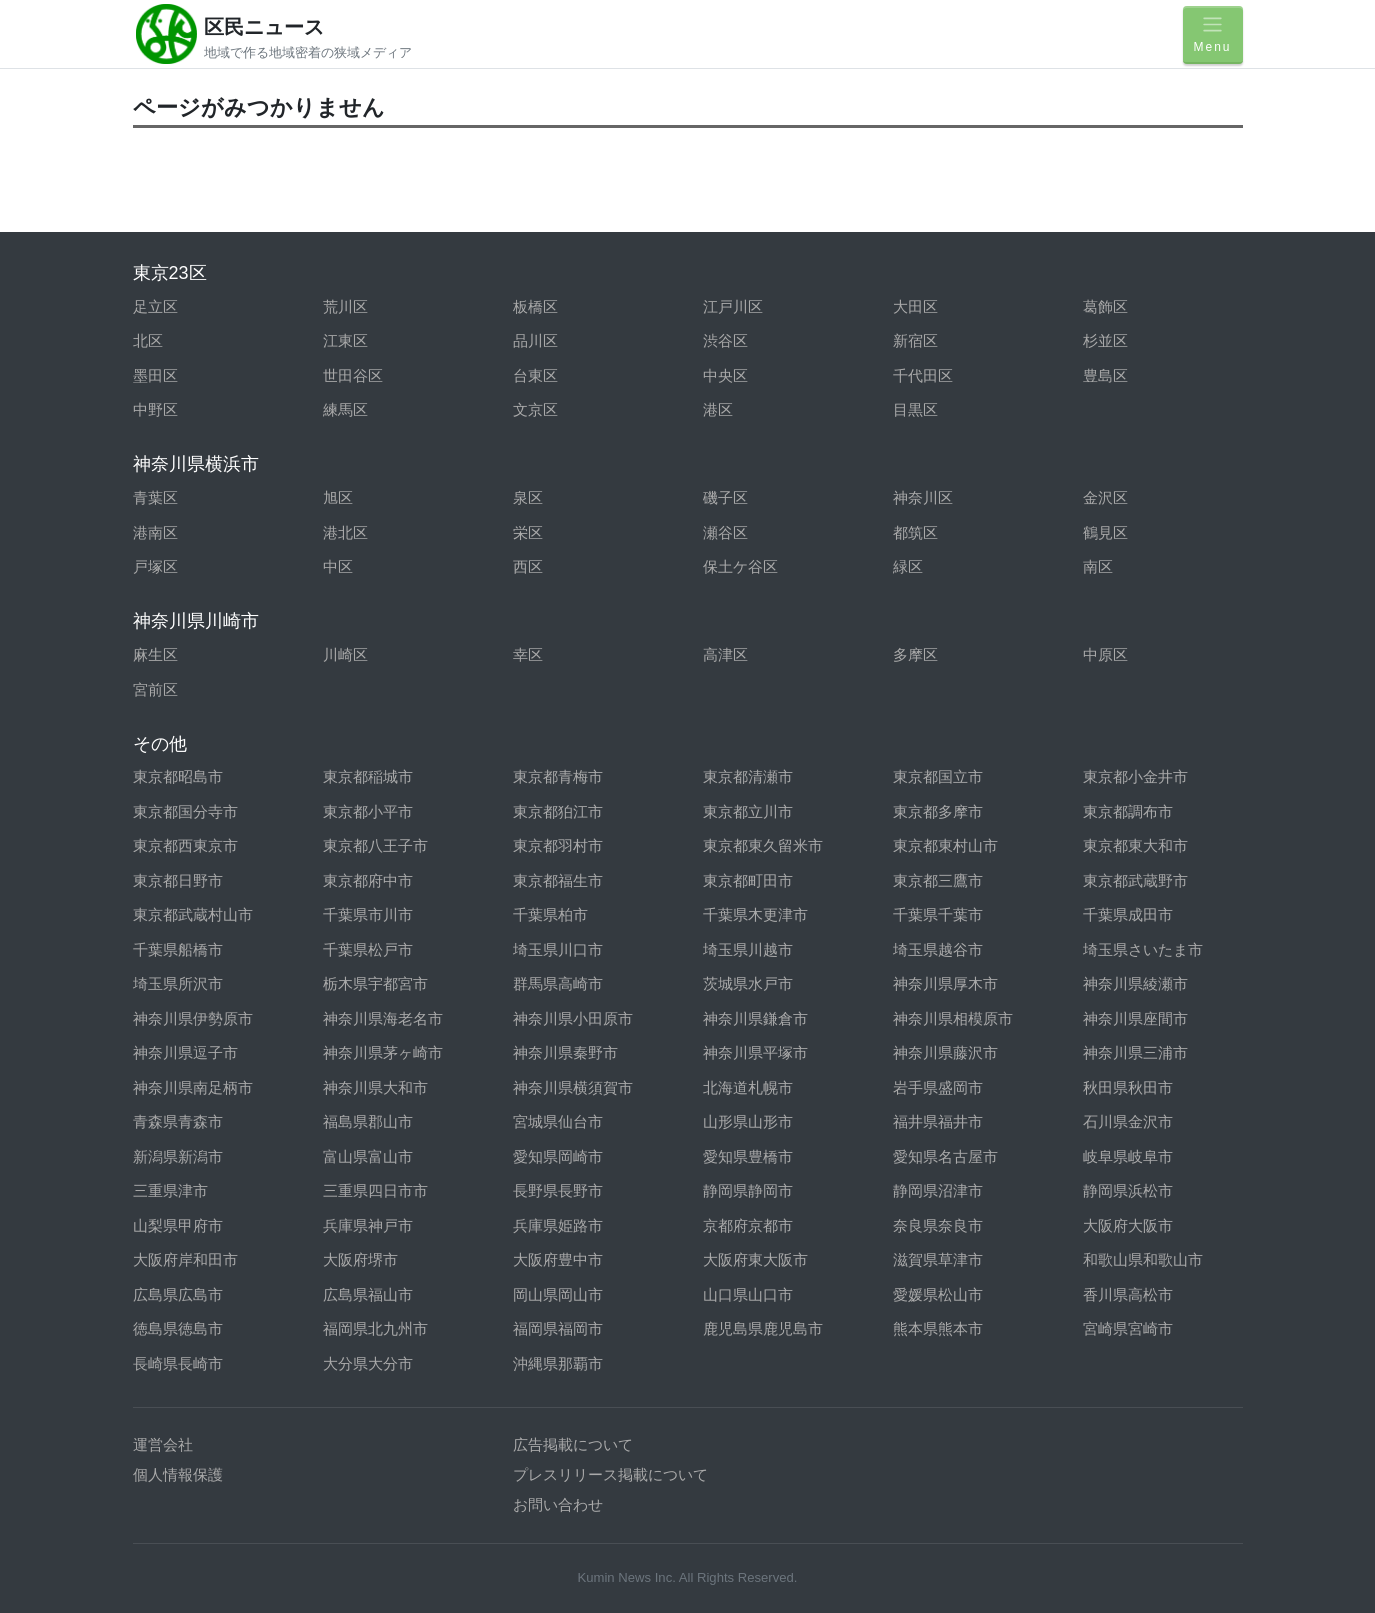 This screenshot has width=1375, height=1613. What do you see at coordinates (155, 409) in the screenshot?
I see `中野区` at bounding box center [155, 409].